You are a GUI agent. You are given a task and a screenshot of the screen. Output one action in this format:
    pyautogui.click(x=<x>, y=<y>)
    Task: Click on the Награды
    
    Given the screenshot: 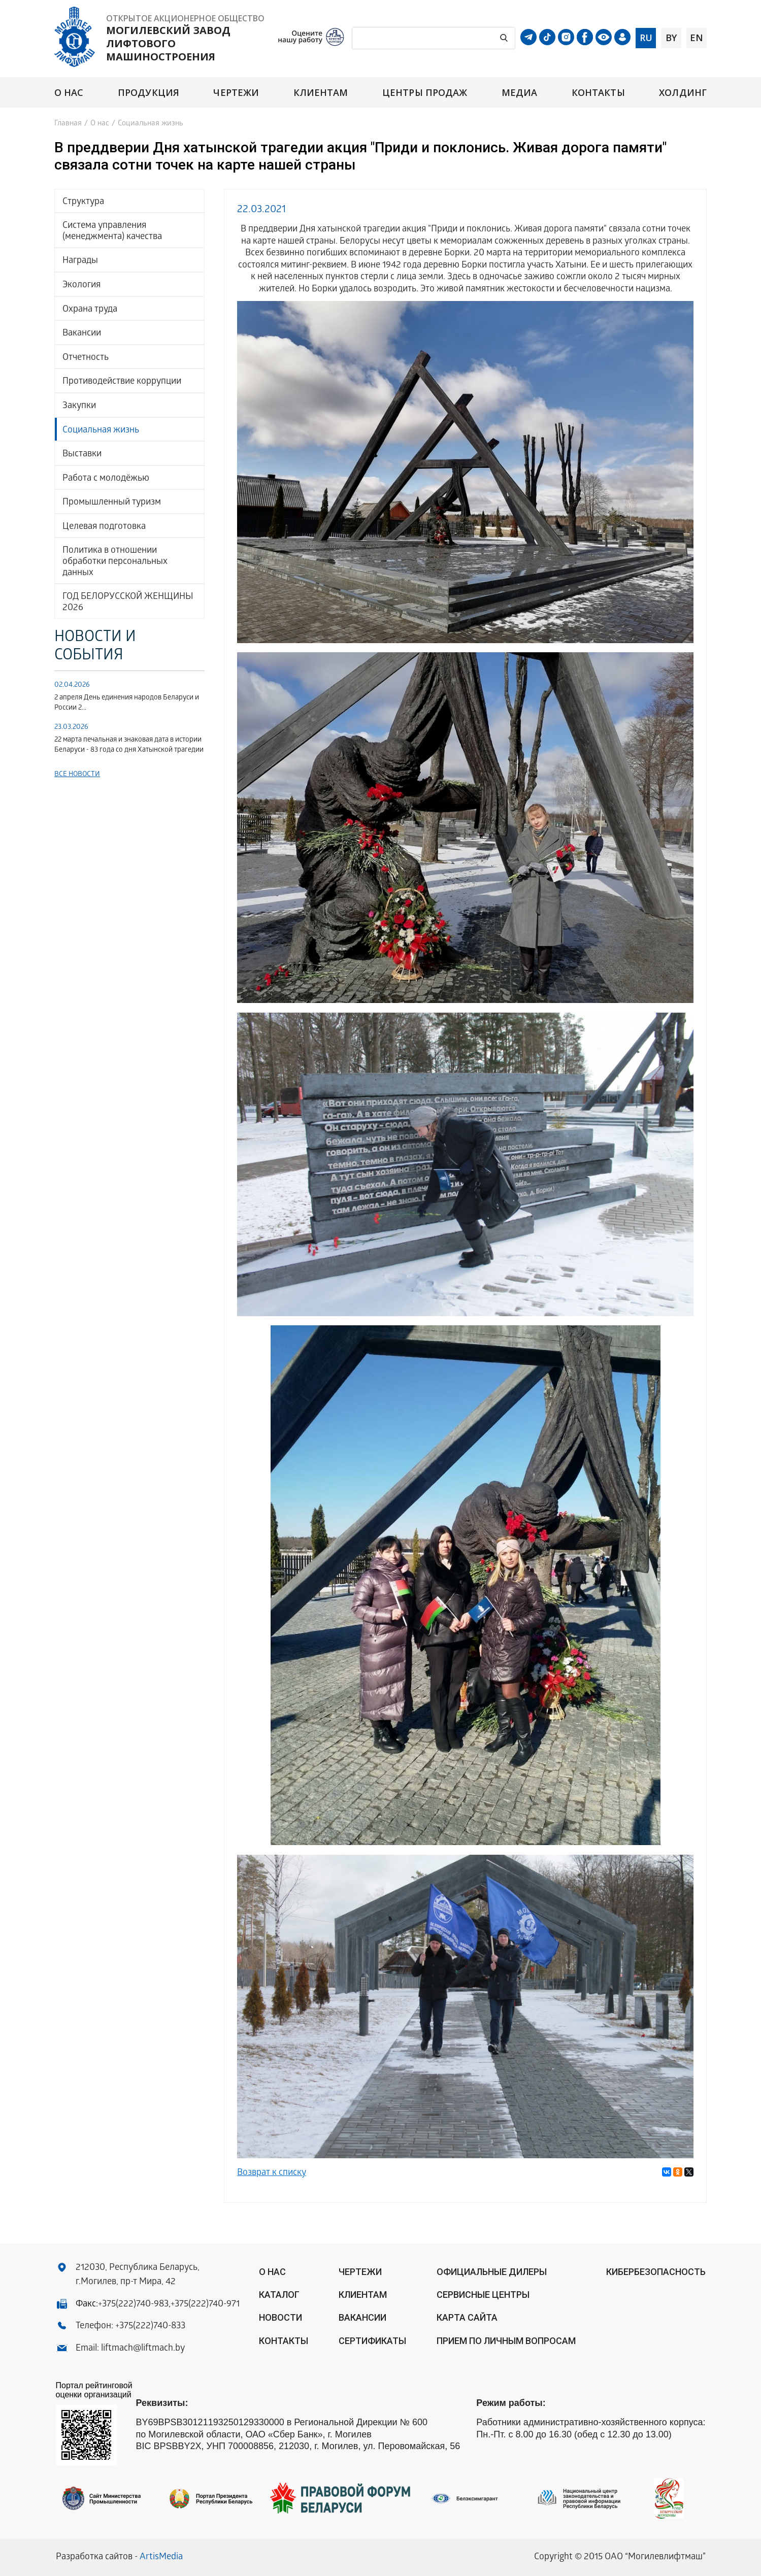 What is the action you would take?
    pyautogui.click(x=80, y=261)
    